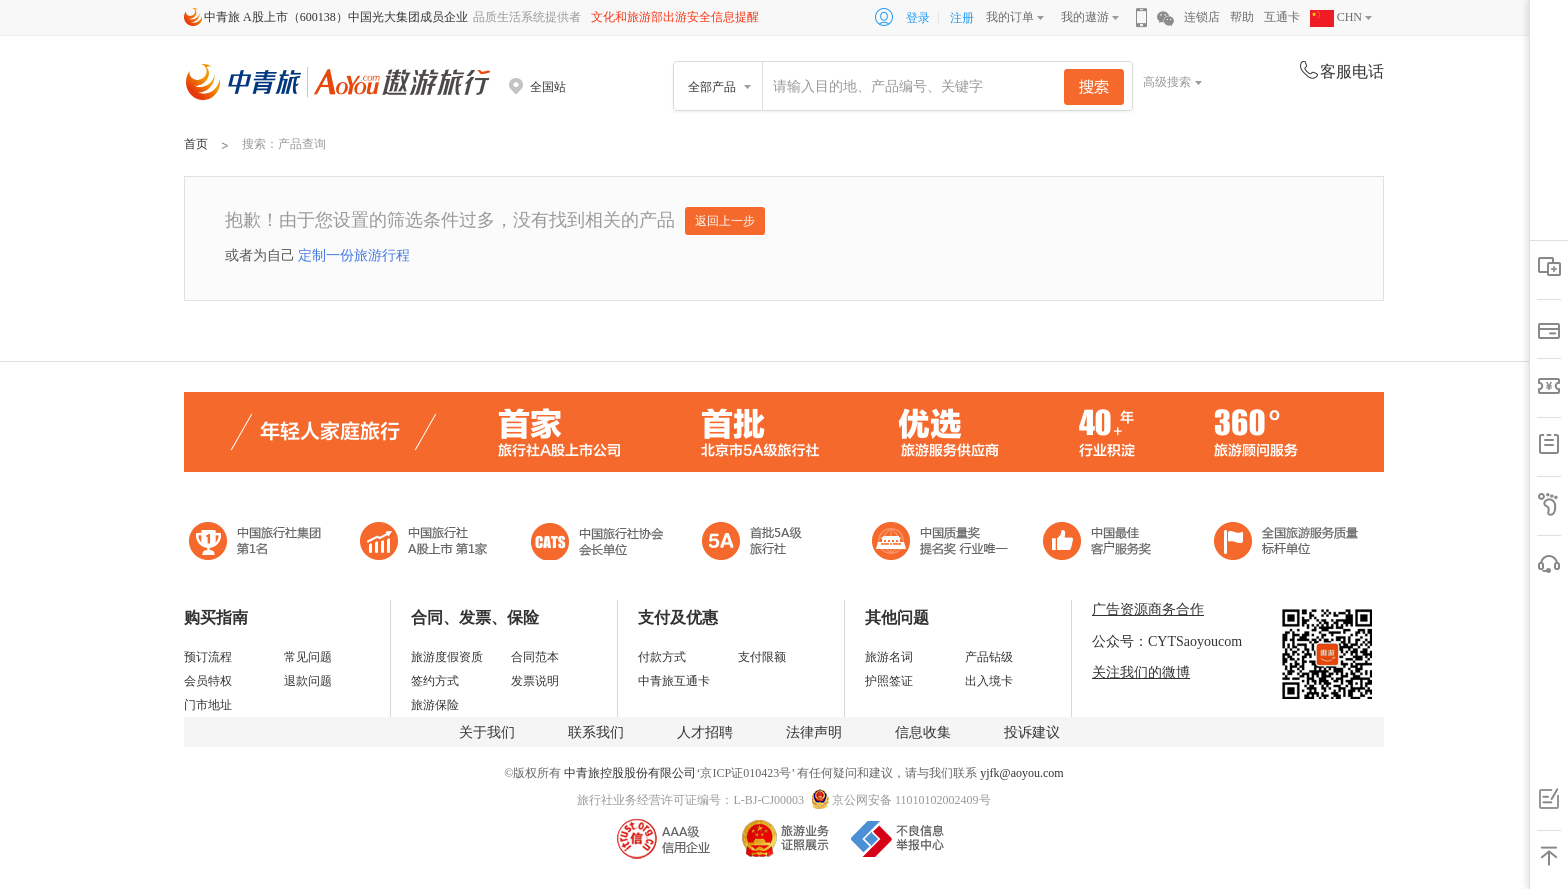  I want to click on 首批5A级旅行社, so click(424, 543).